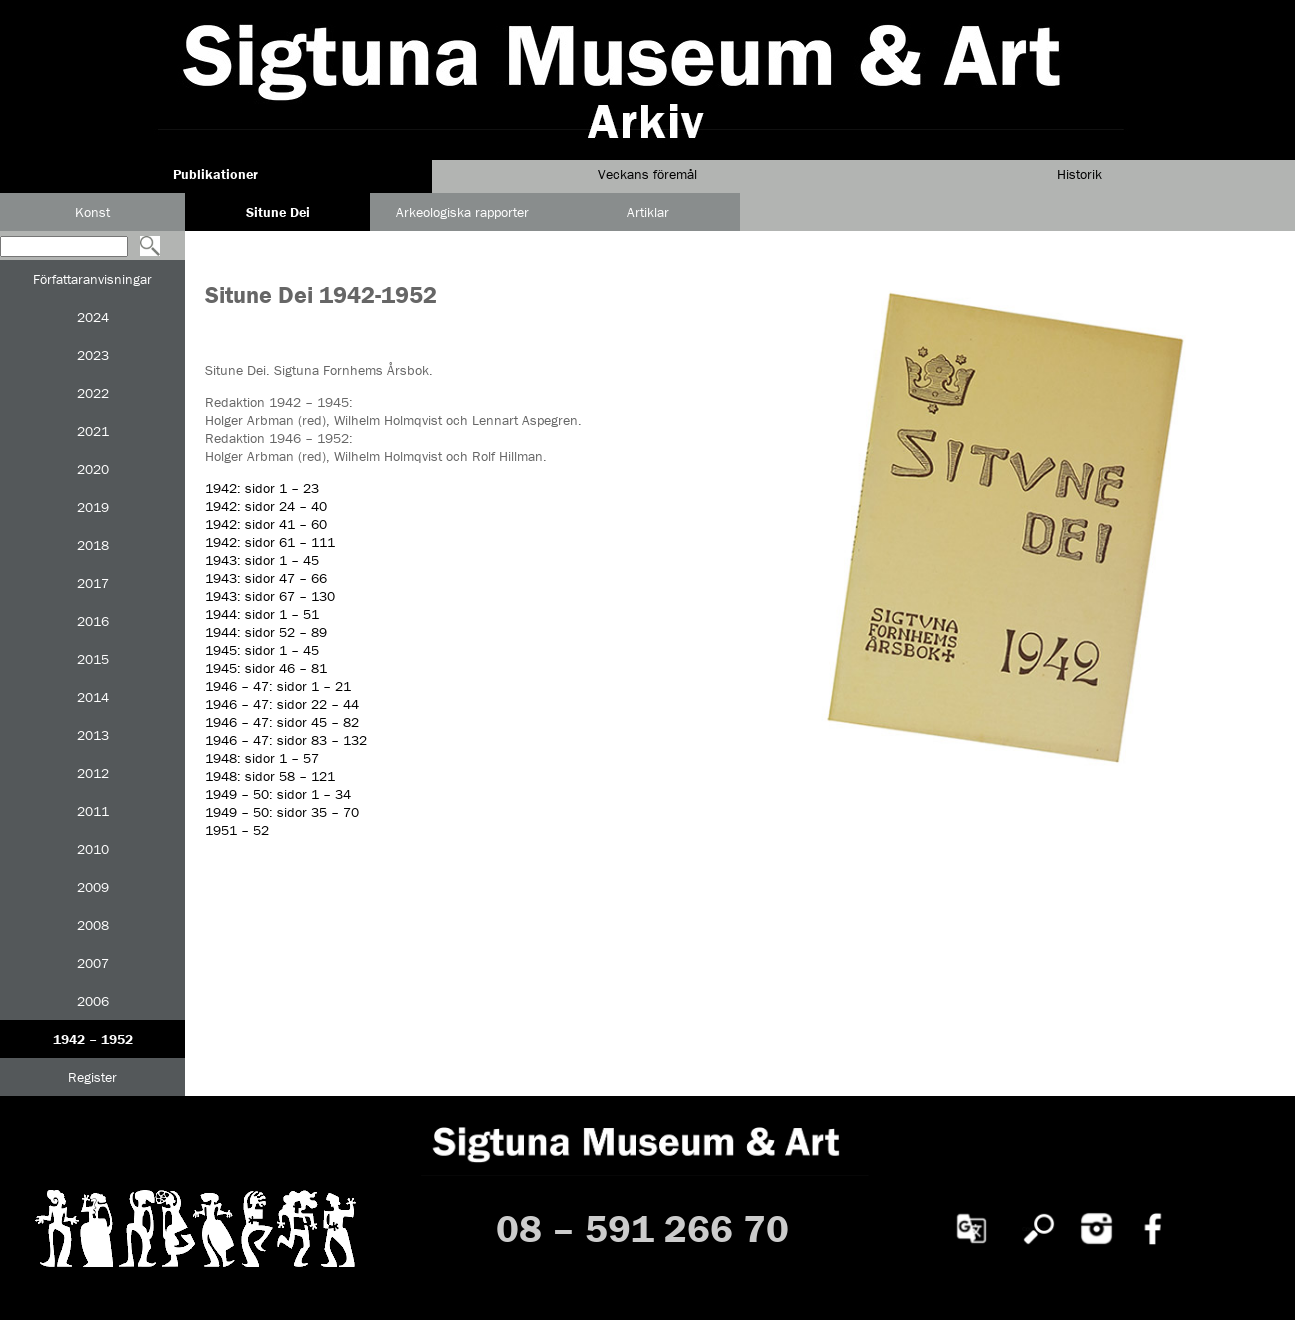 The height and width of the screenshot is (1320, 1295). I want to click on 1944: sidor 52 – 89, so click(266, 632).